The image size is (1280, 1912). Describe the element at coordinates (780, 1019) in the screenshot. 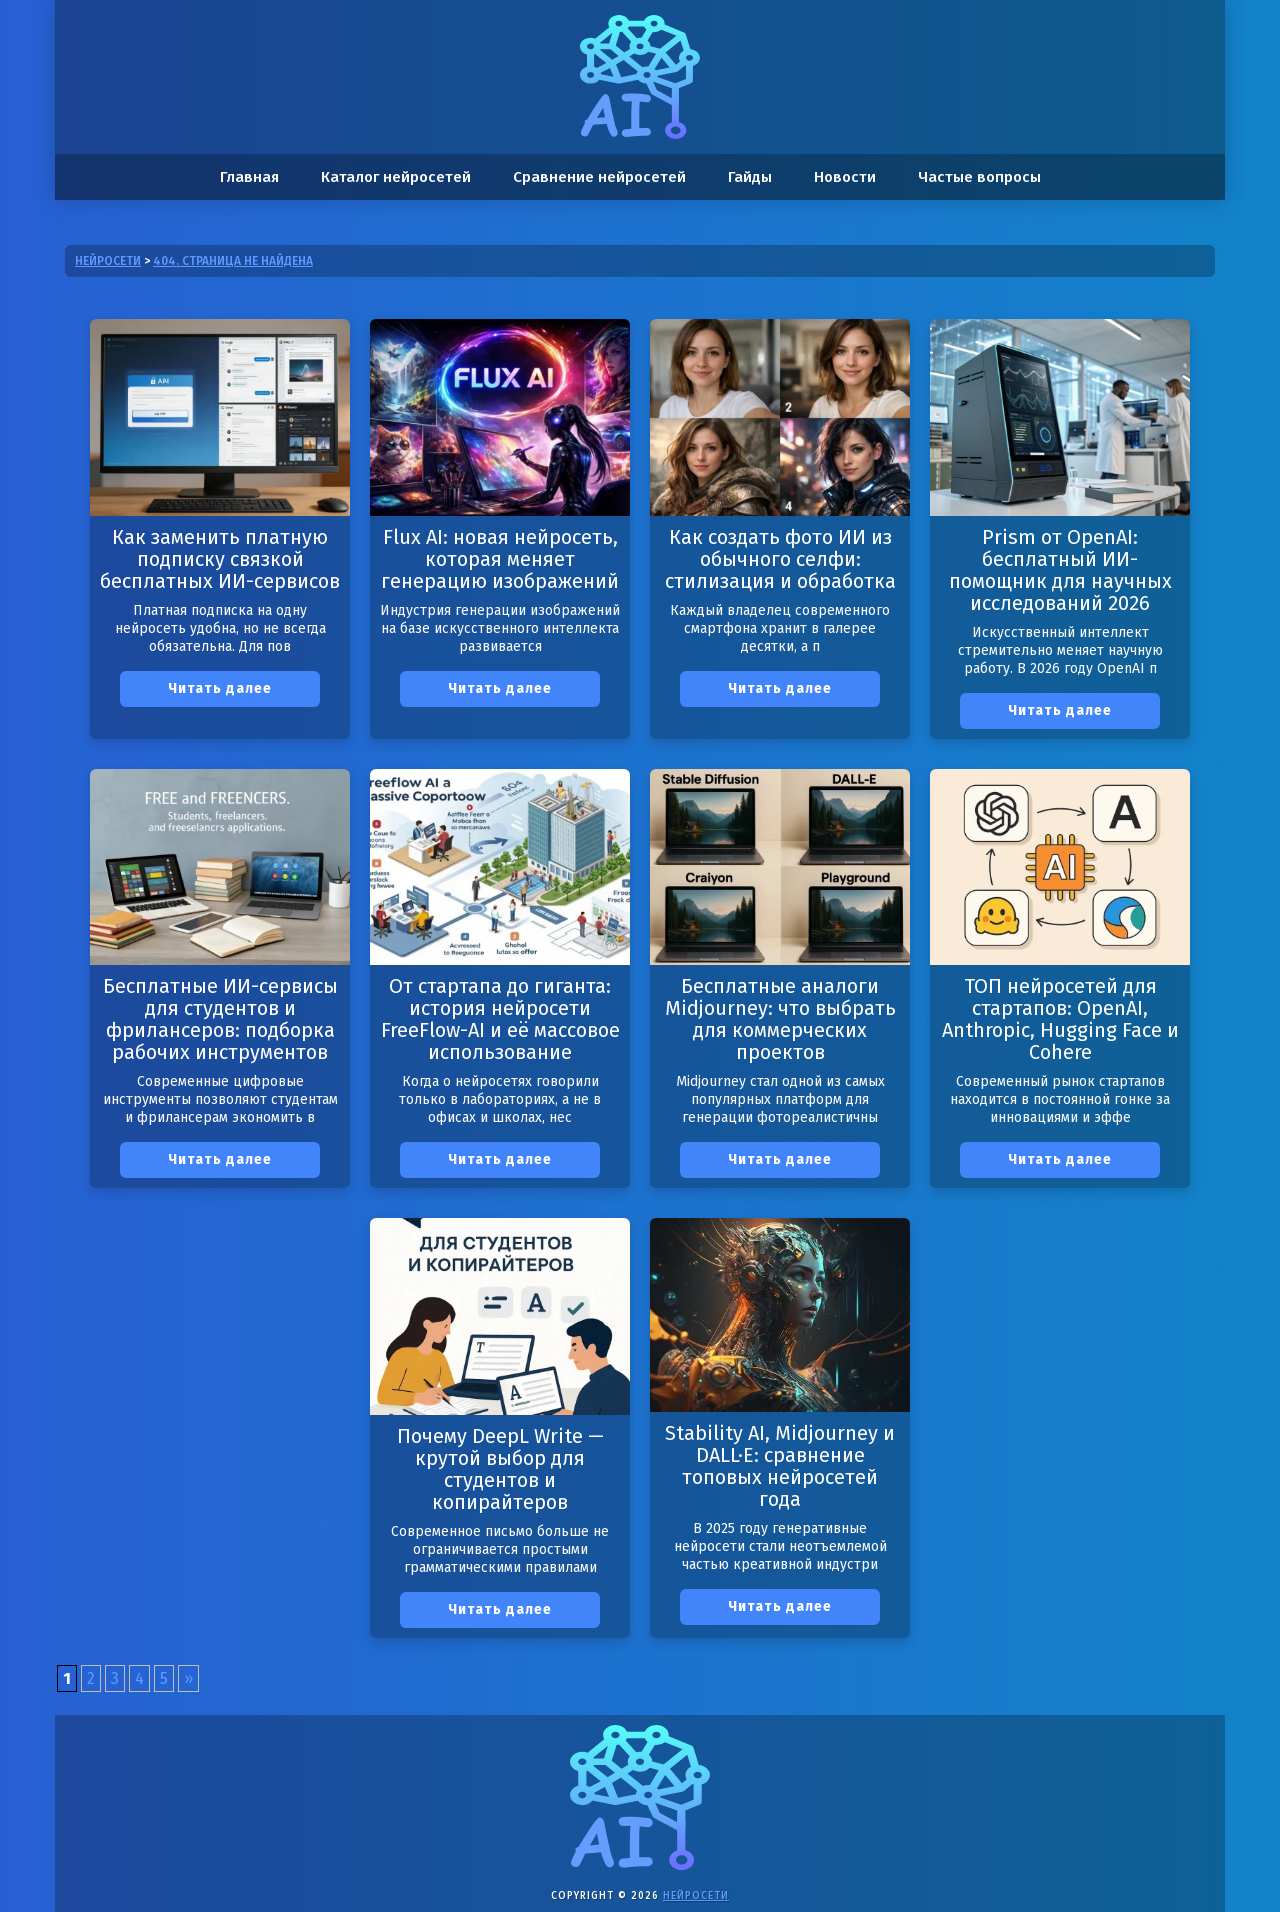

I see `Бесплатные аналоги Midjourney: что выбрать для коммерческих проектов` at that location.